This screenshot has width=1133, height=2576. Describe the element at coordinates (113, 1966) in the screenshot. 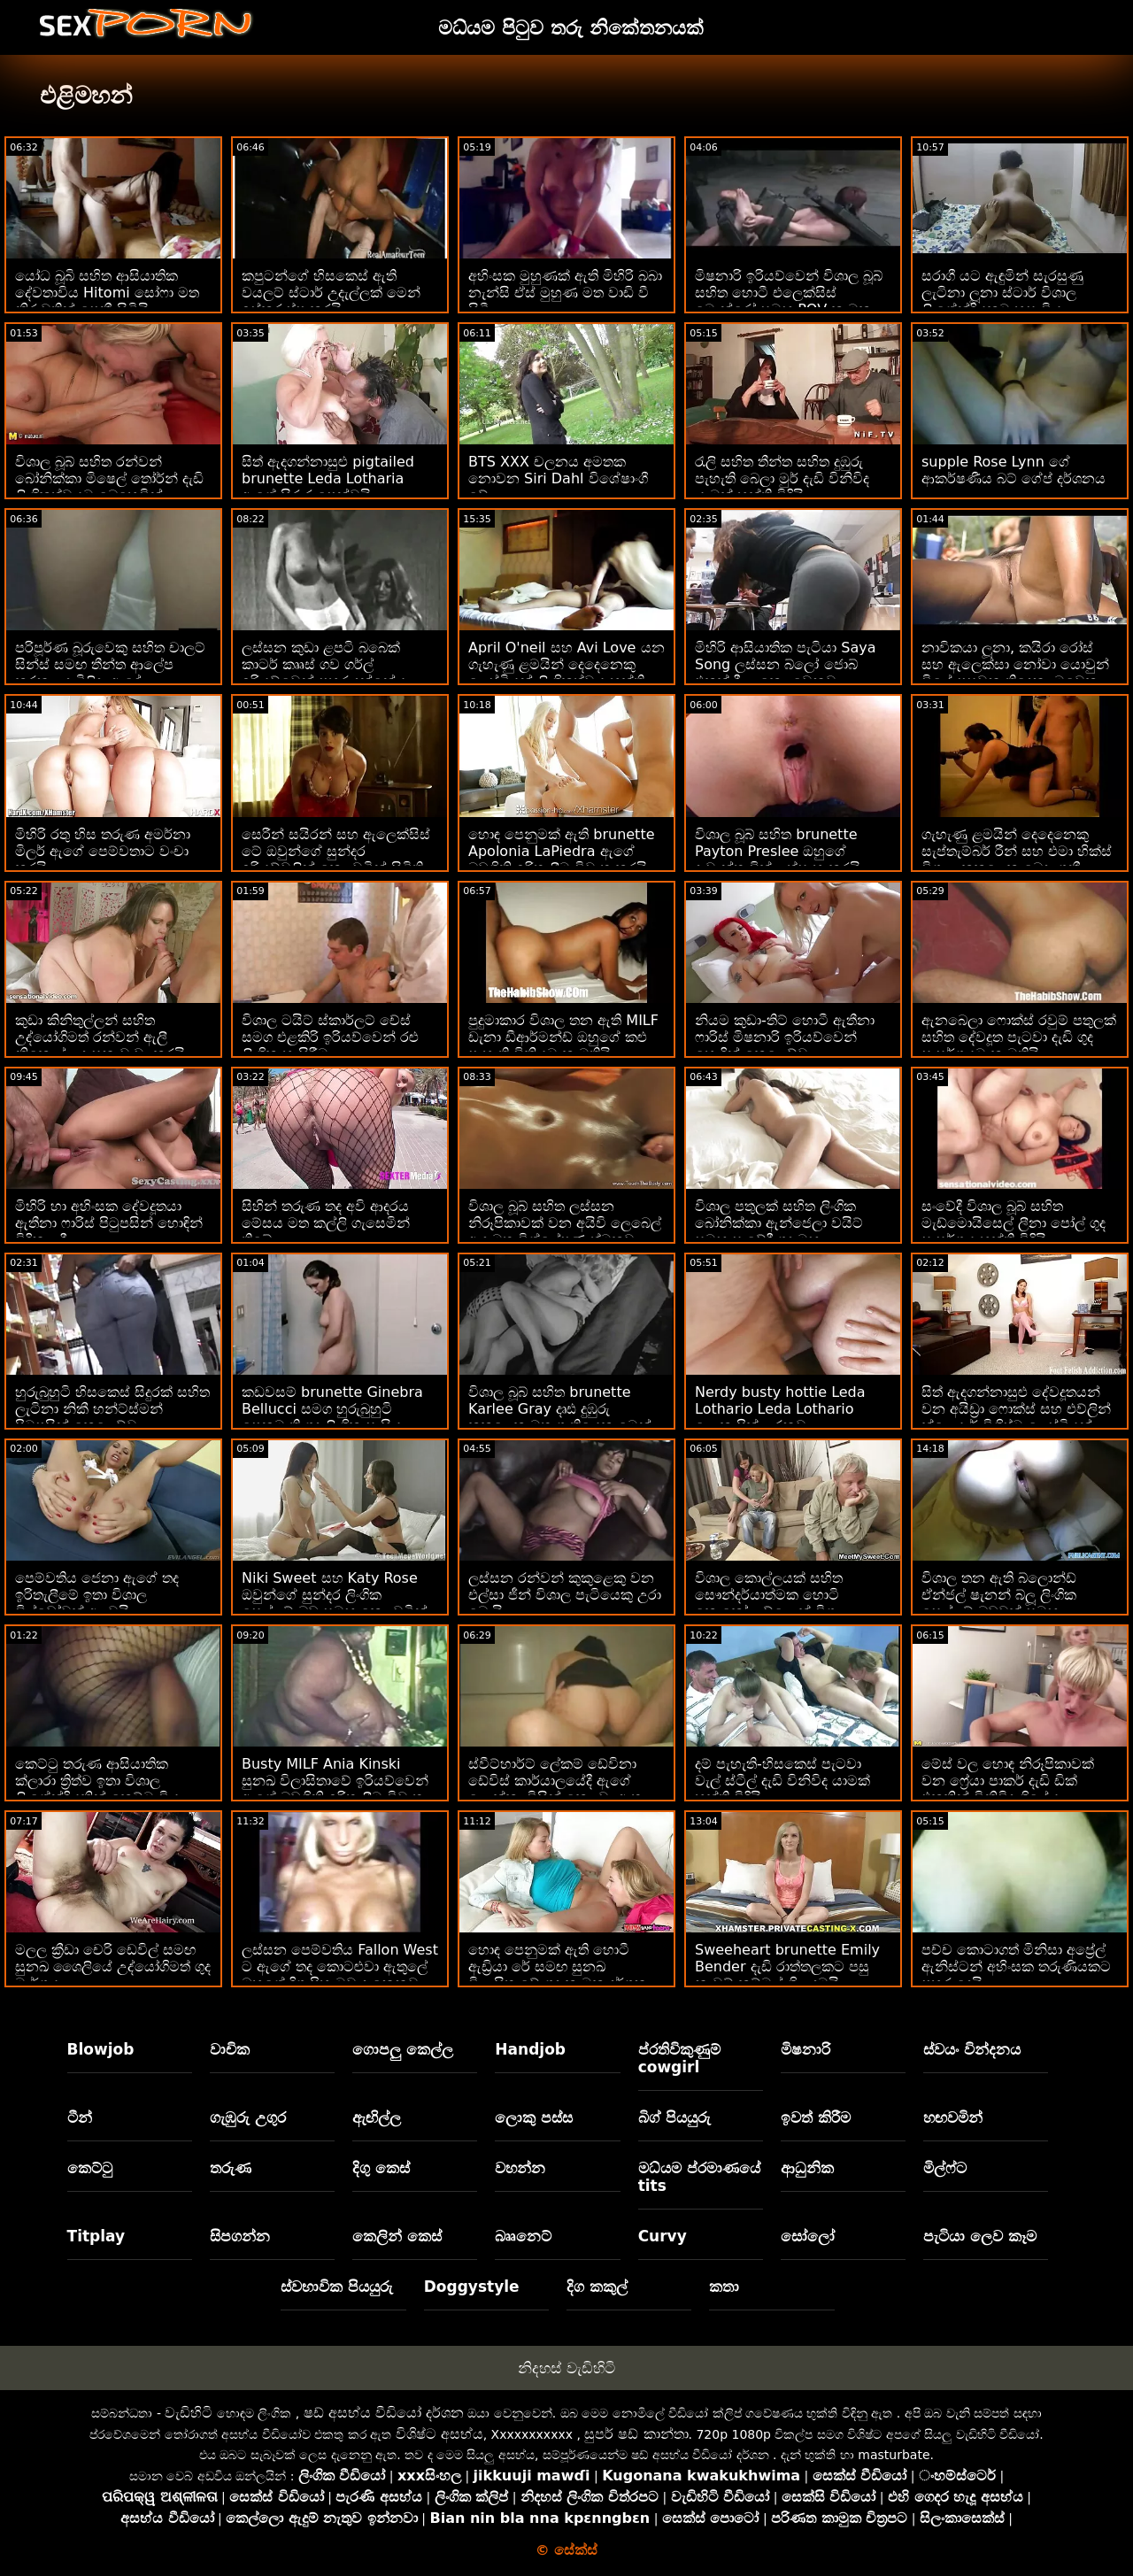

I see `මලල ක්‍රීඩා චෙරි ඩෙවිල් සමඟ සුනඛ ශෛලියේ උද්‍යෝගිමත් ගුද මාර්ගය` at that location.